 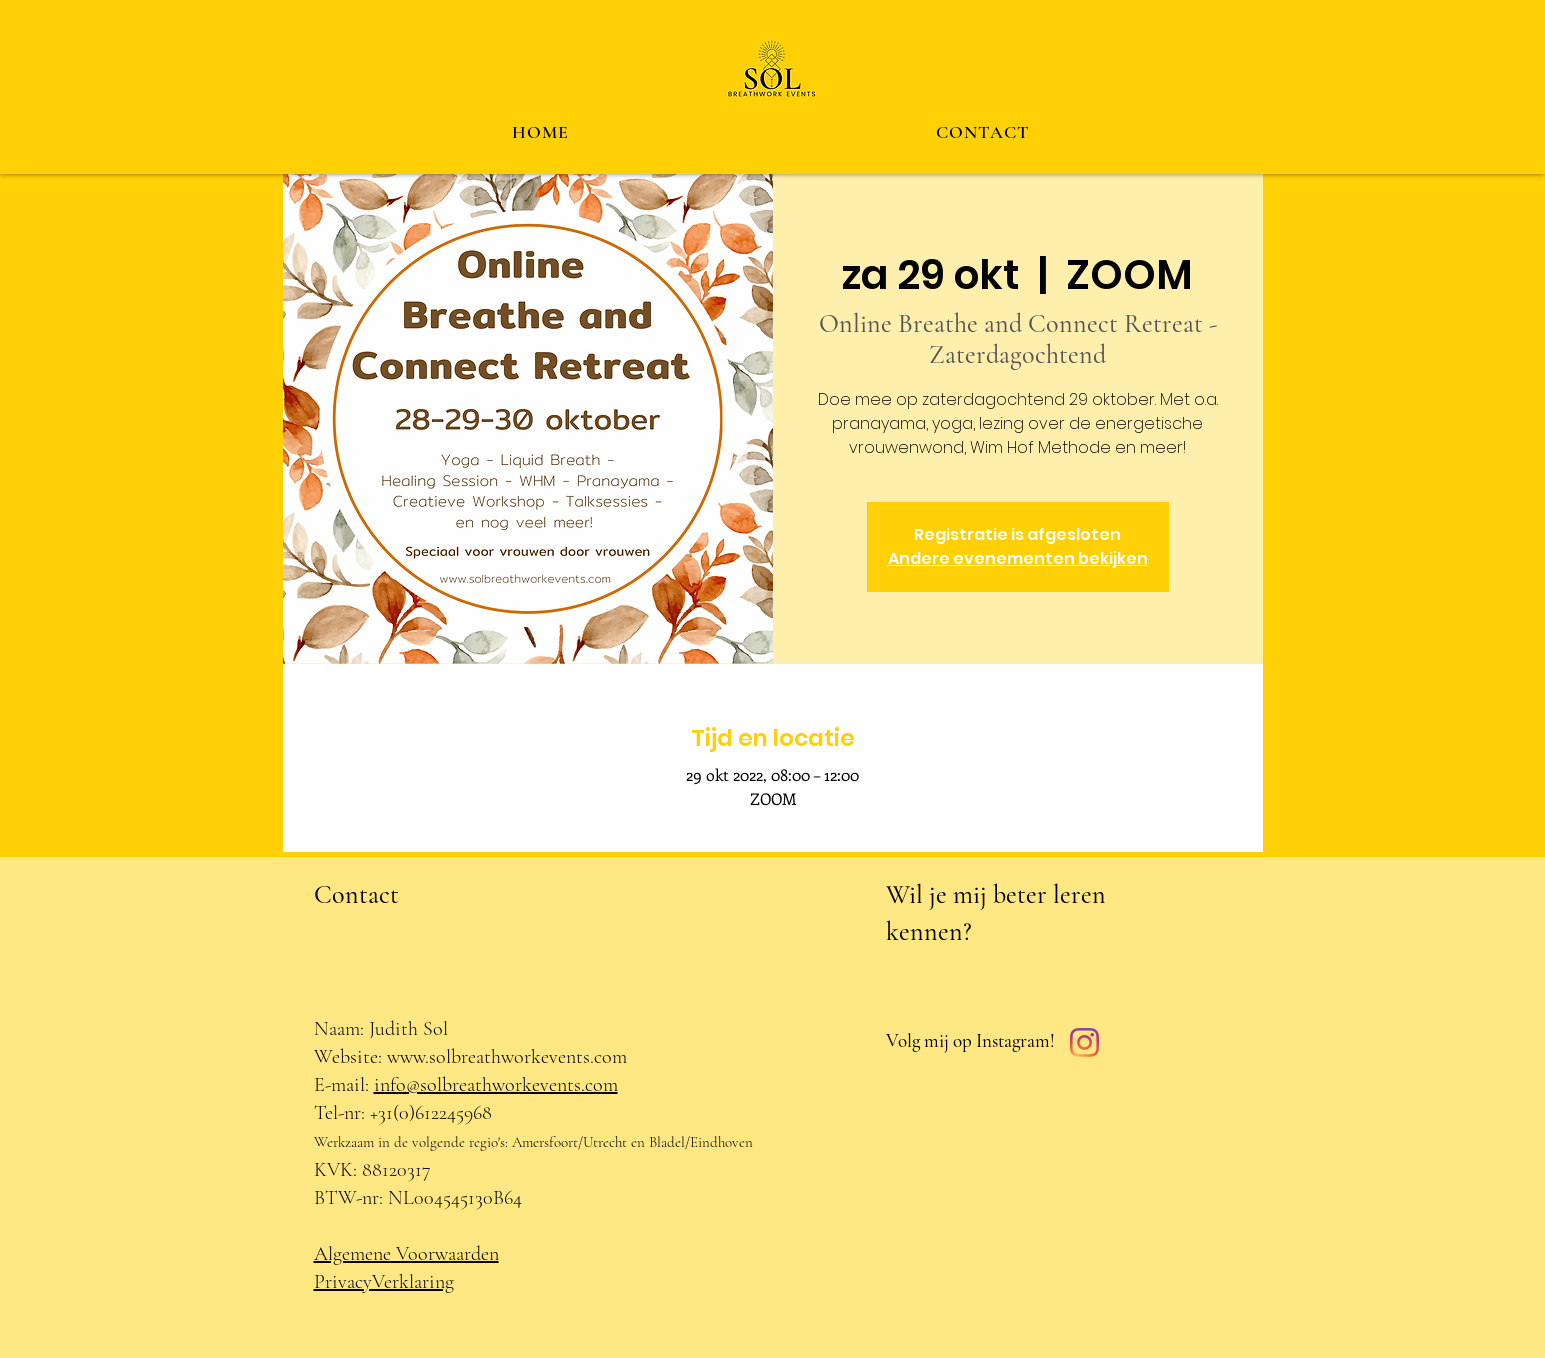 I want to click on www.solbreathworkevents.com, so click(x=507, y=1057).